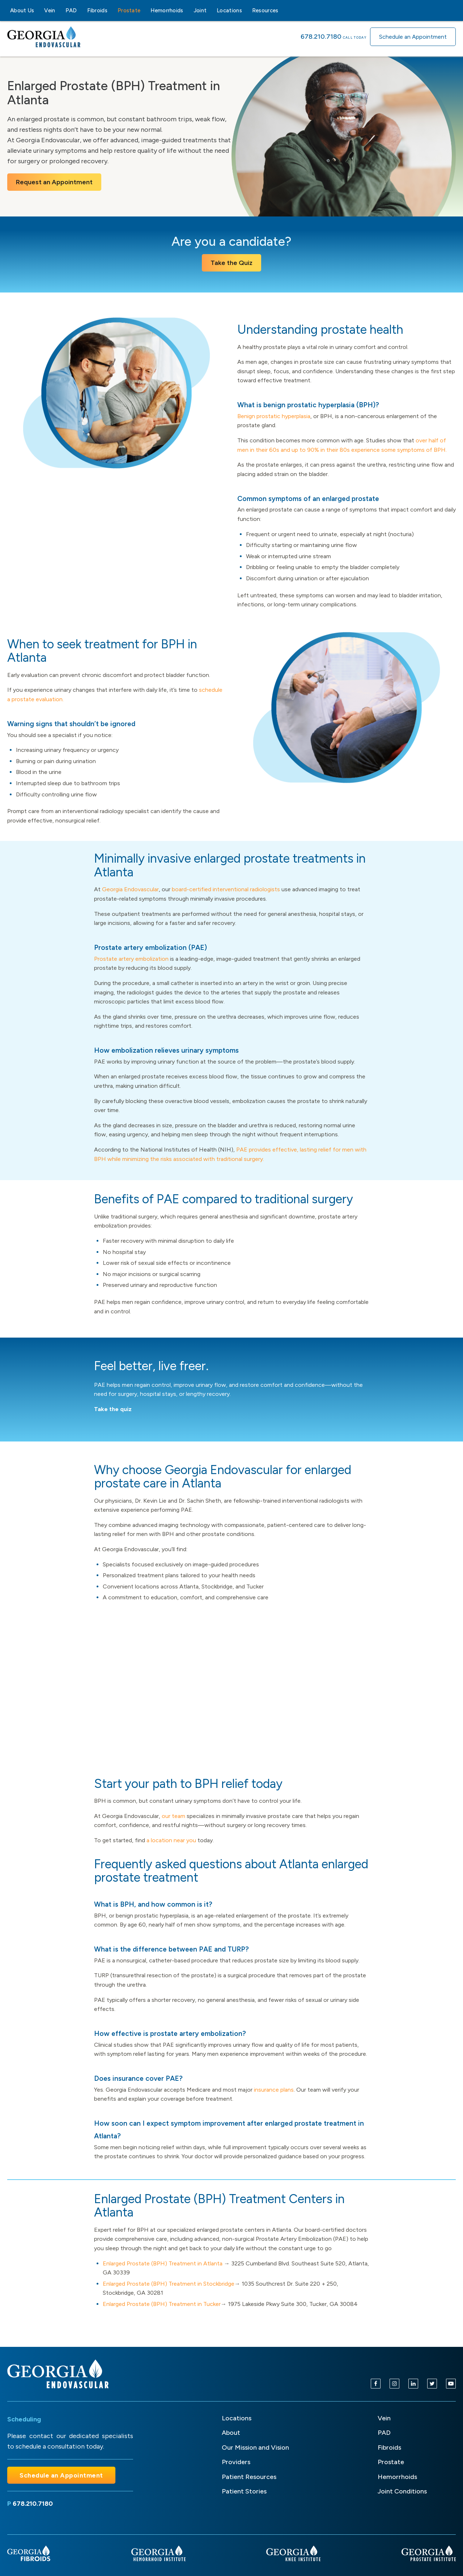 This screenshot has height=2576, width=463. Describe the element at coordinates (111, 10) in the screenshot. I see `[Fibroids sub-menu]` at that location.